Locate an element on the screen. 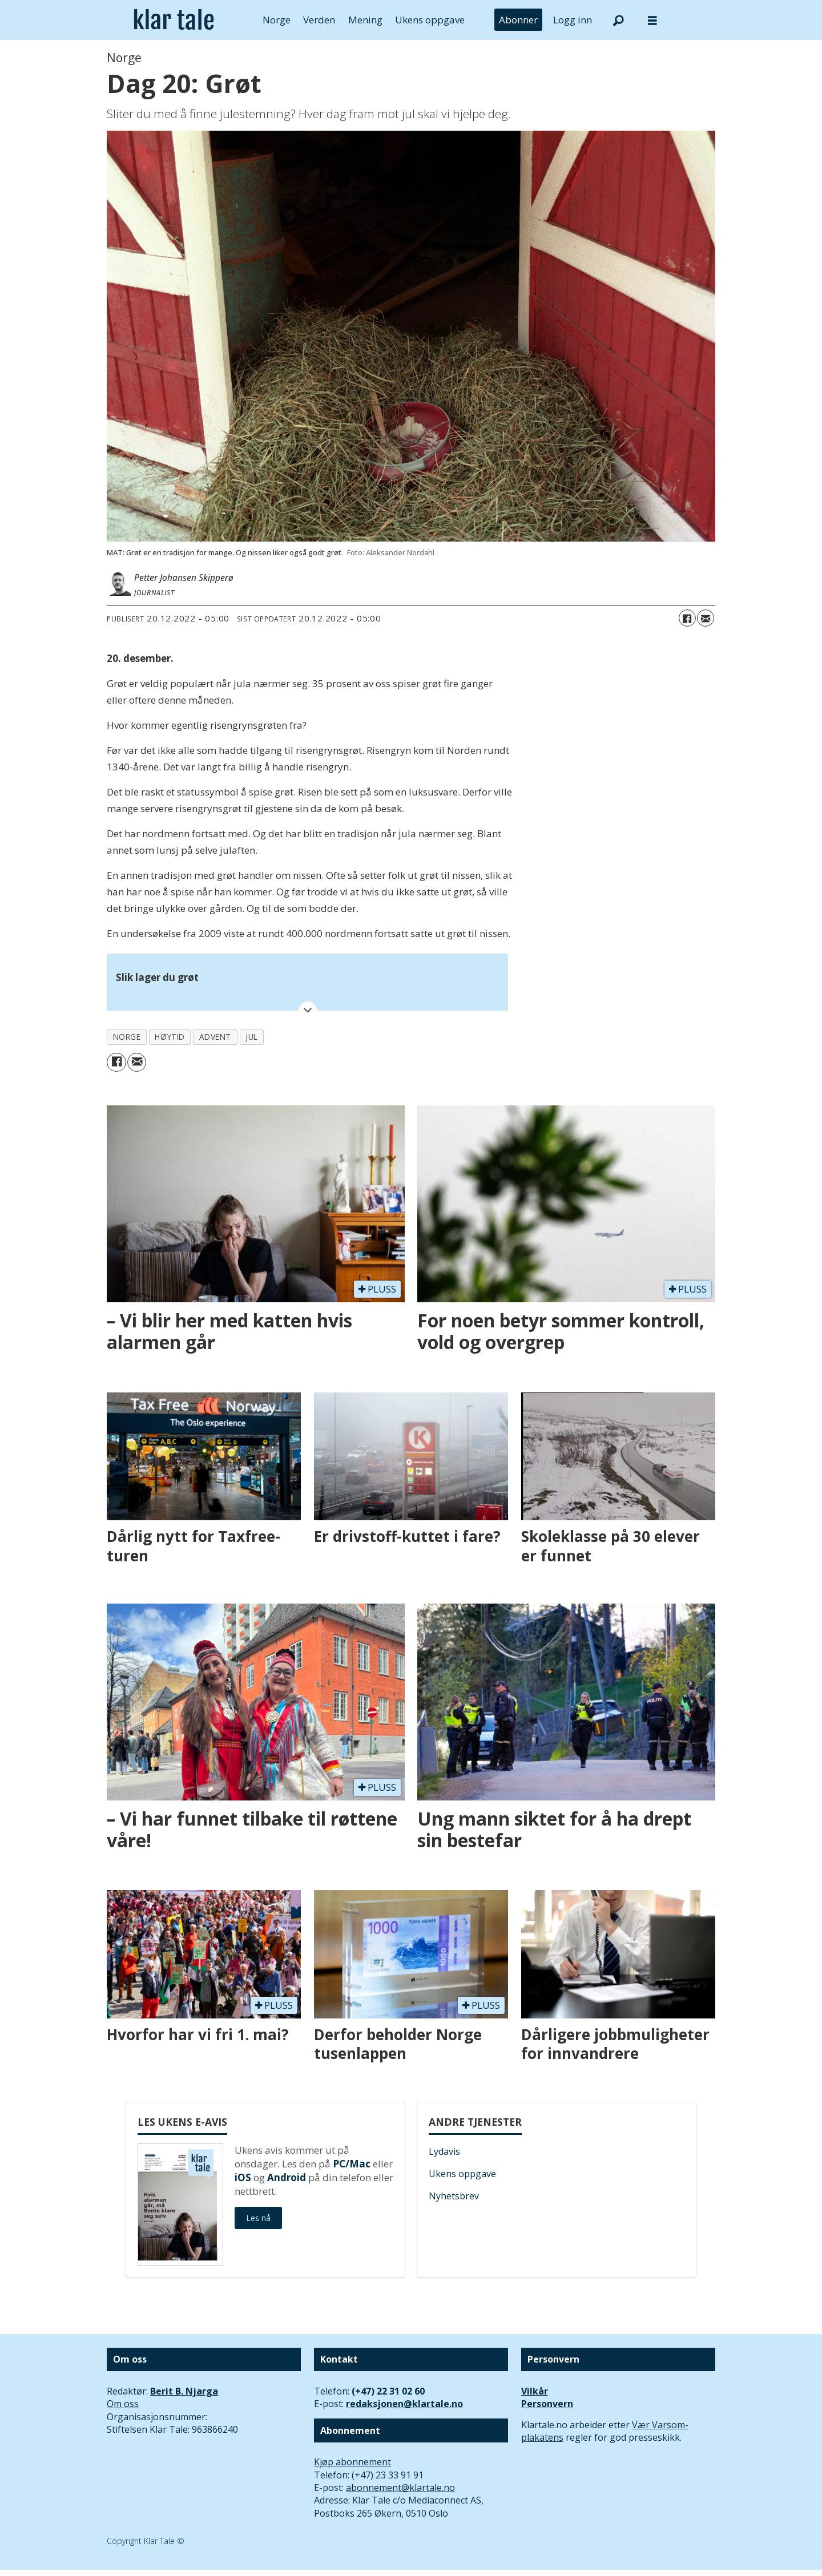 The height and width of the screenshot is (2576, 822). Verden is located at coordinates (319, 19).